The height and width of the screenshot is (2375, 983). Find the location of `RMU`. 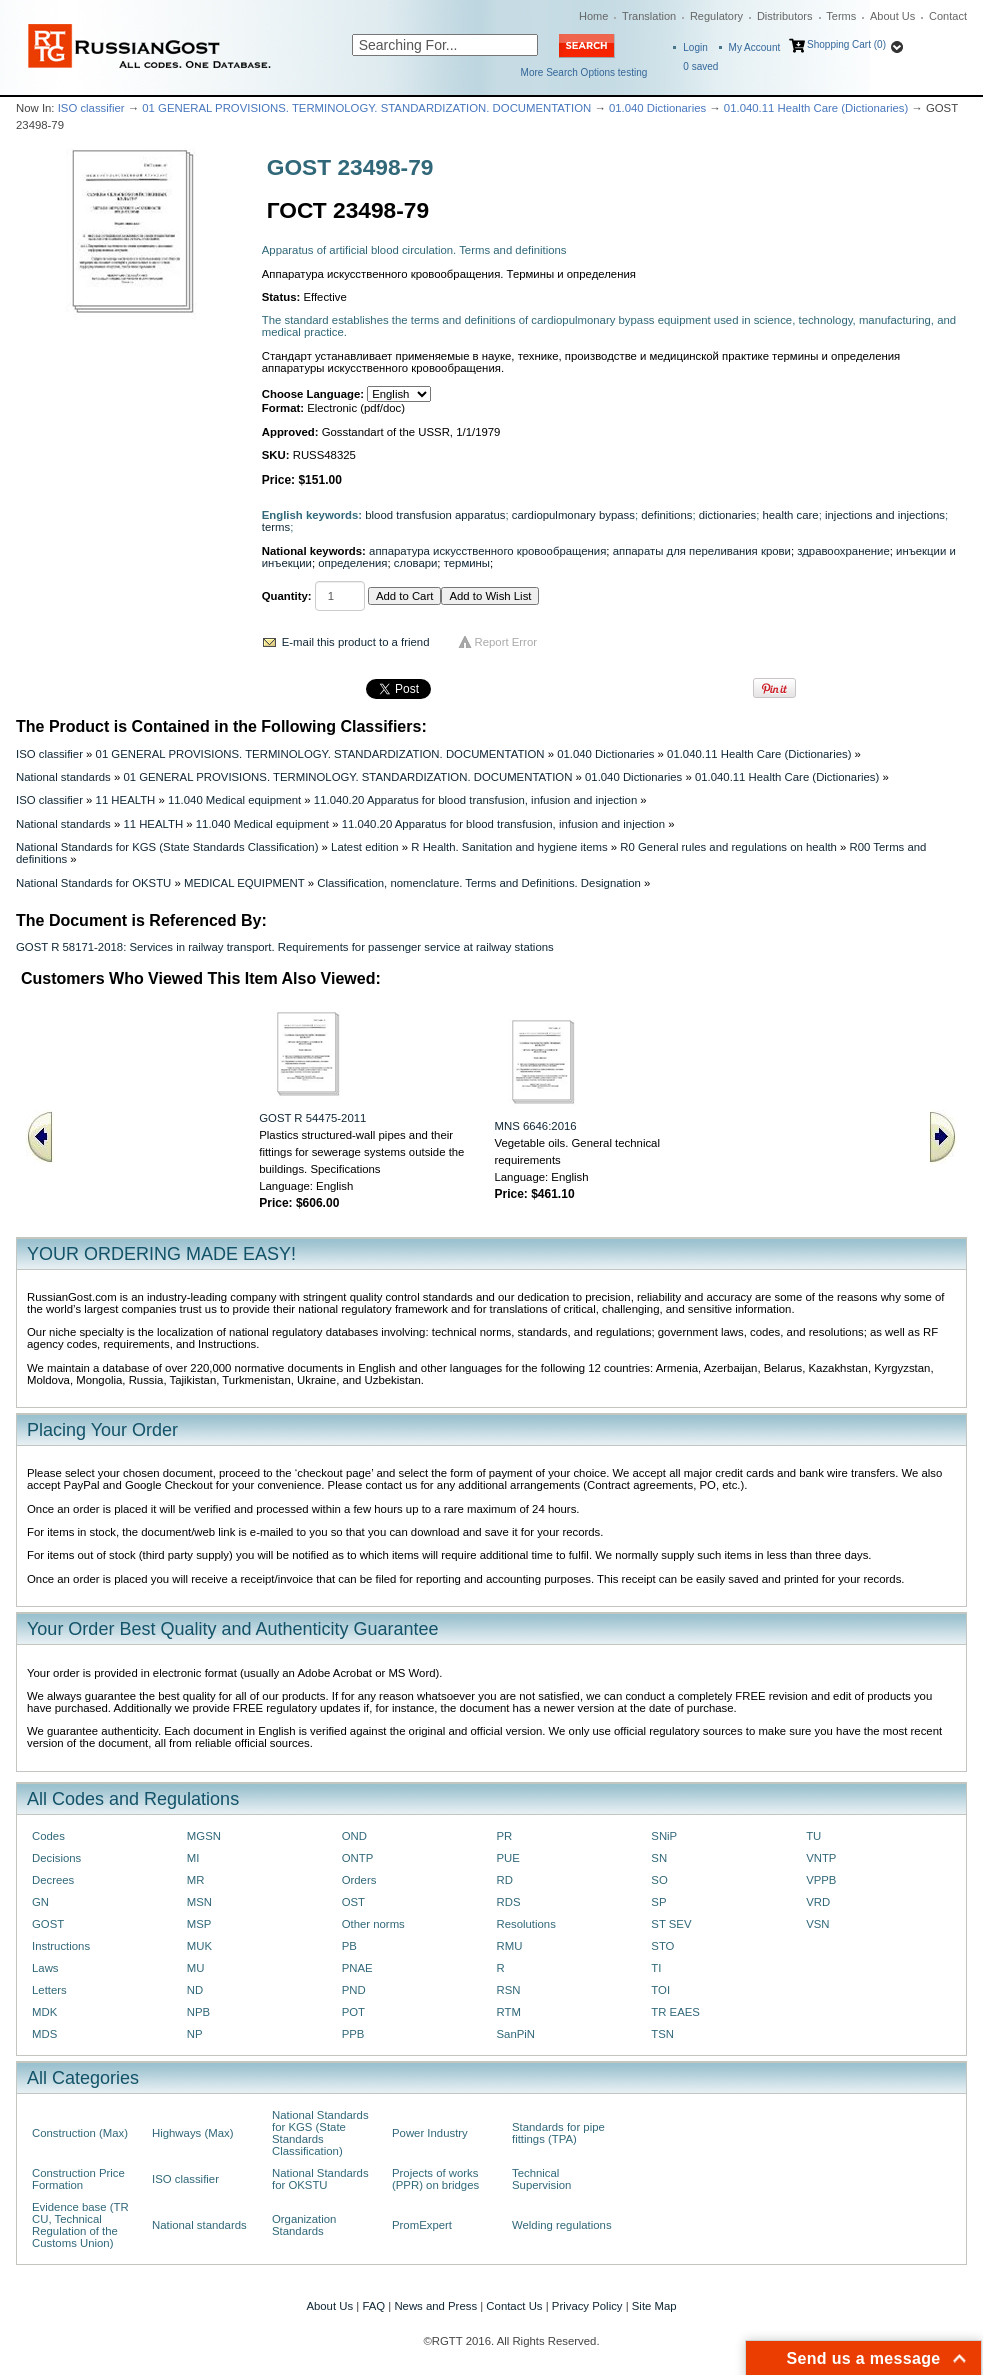

RMU is located at coordinates (509, 1946).